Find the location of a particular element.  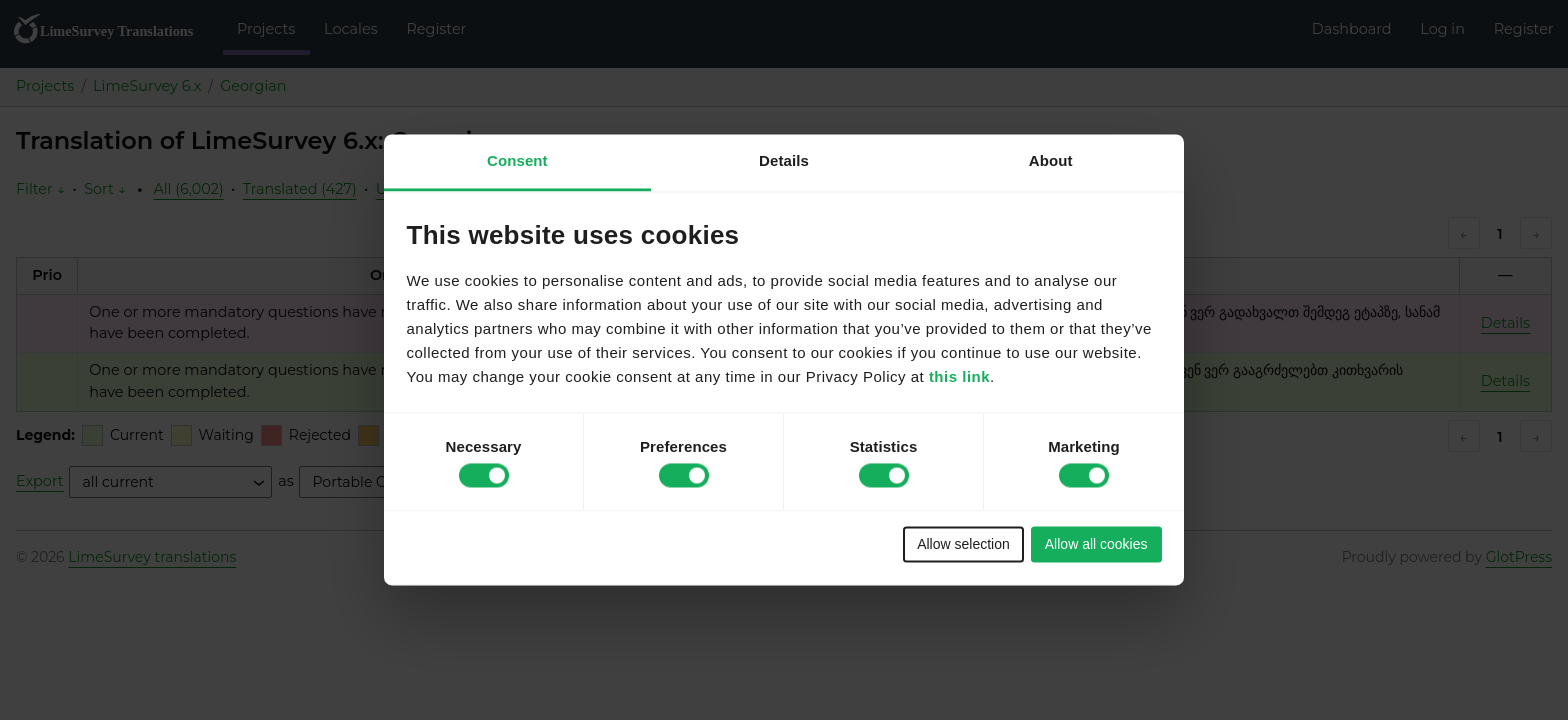

Details [tab] is located at coordinates (784, 160).